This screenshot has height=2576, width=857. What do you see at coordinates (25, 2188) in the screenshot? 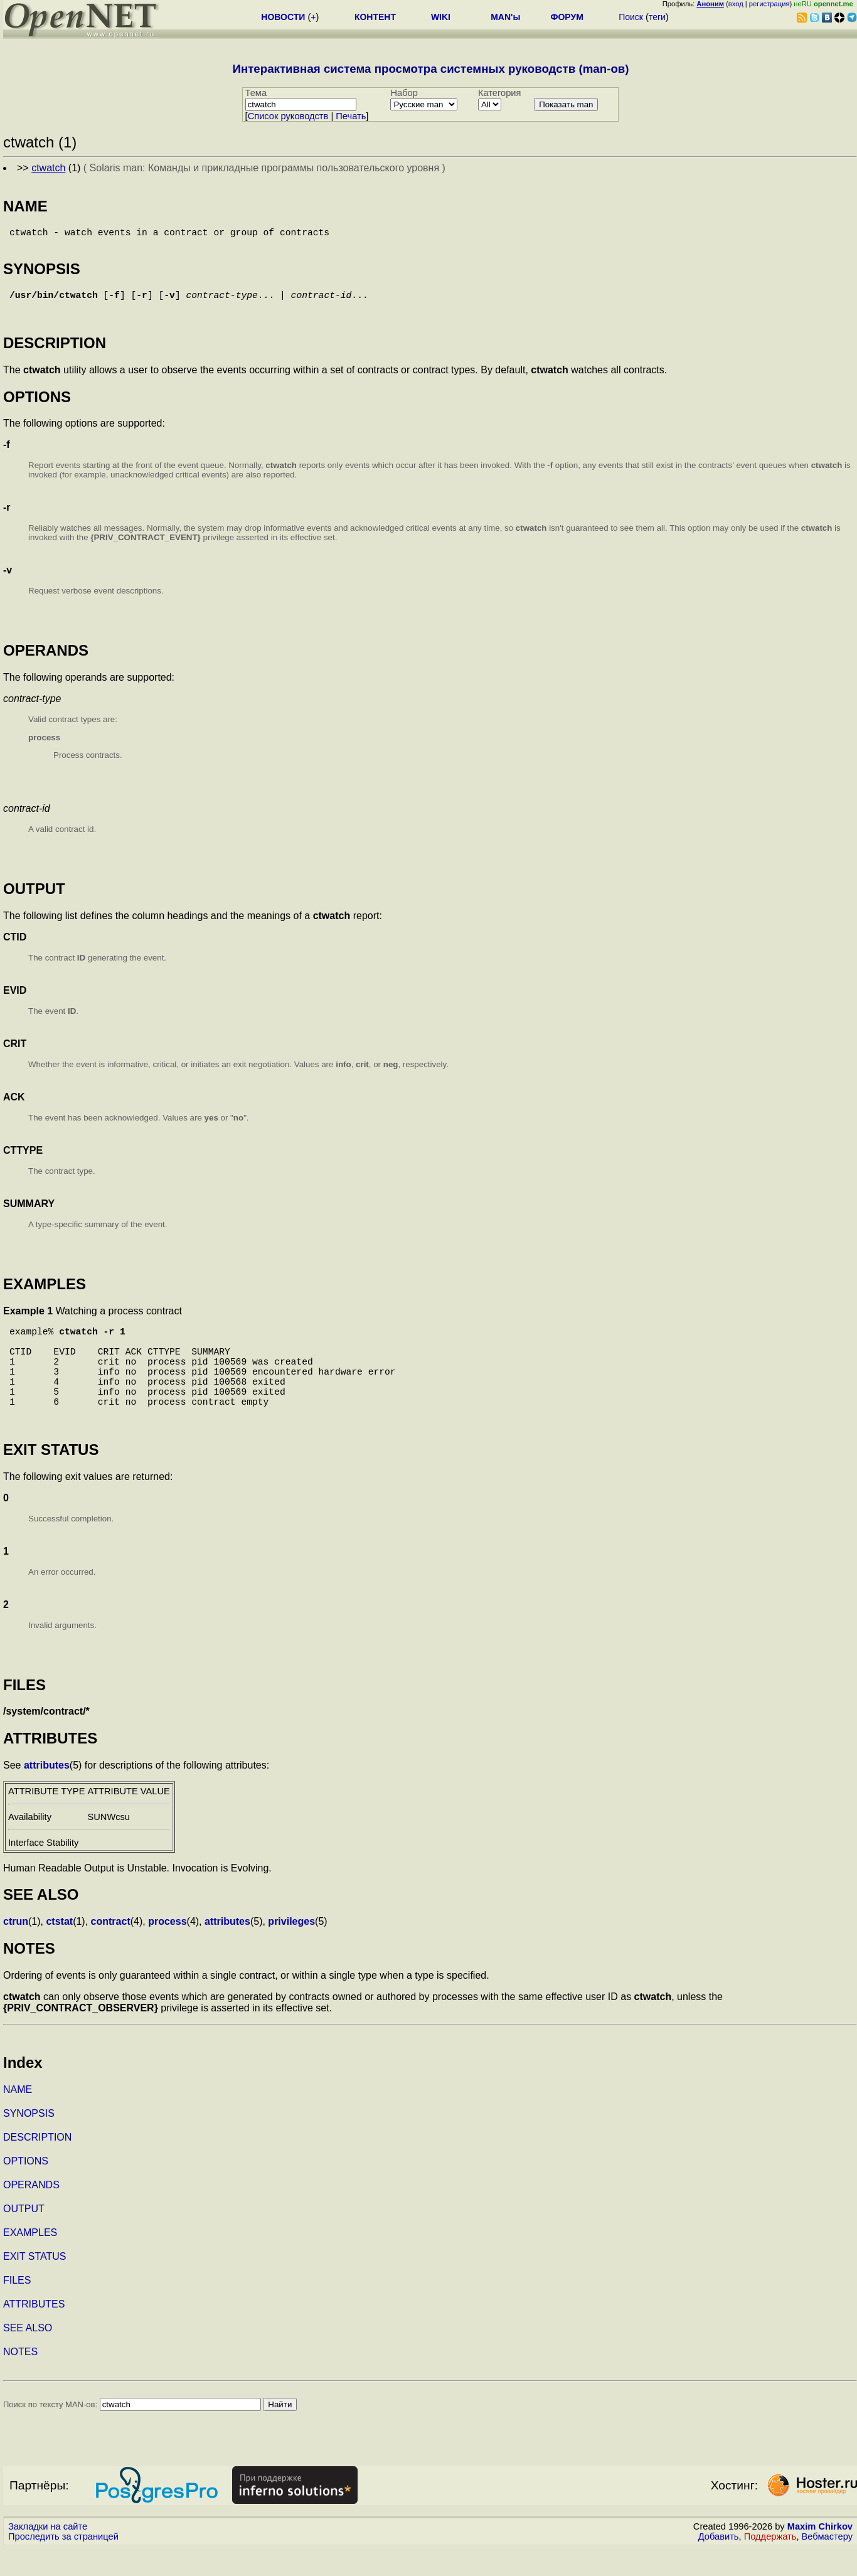
I see `OPTIONS` at bounding box center [25, 2188].